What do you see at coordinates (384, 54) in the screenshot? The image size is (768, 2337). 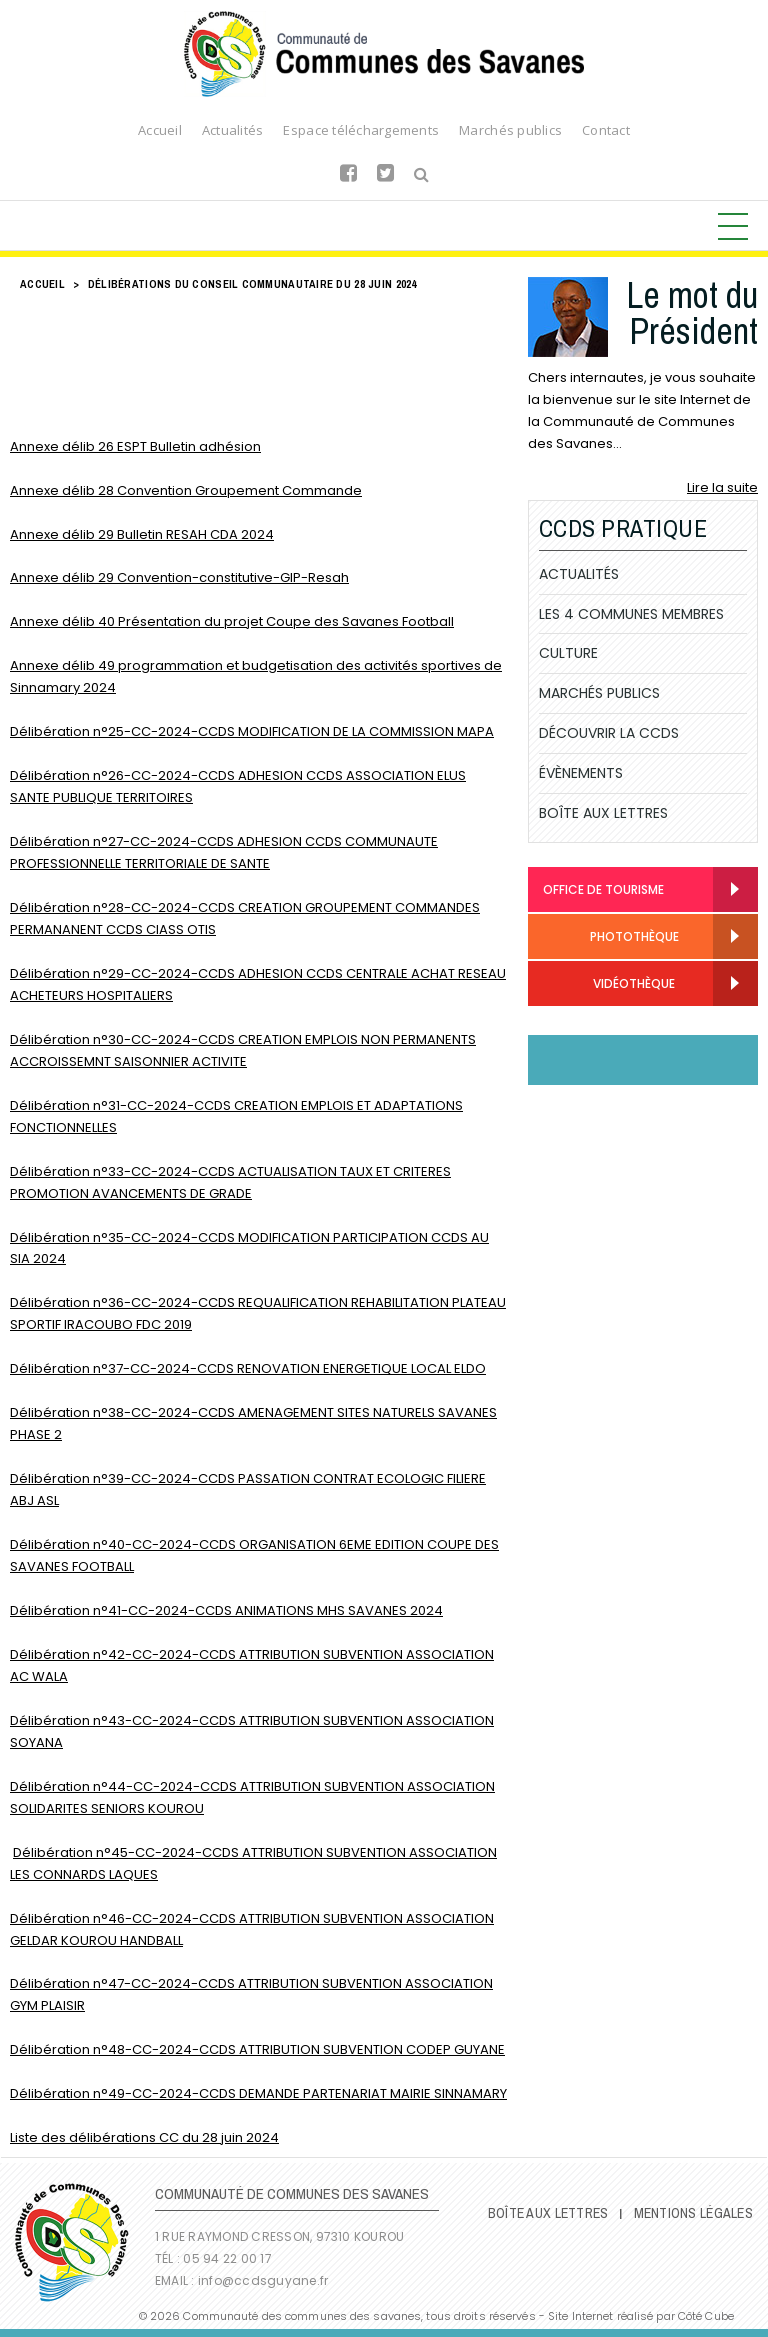 I see `Communauté de Communes des Savanes` at bounding box center [384, 54].